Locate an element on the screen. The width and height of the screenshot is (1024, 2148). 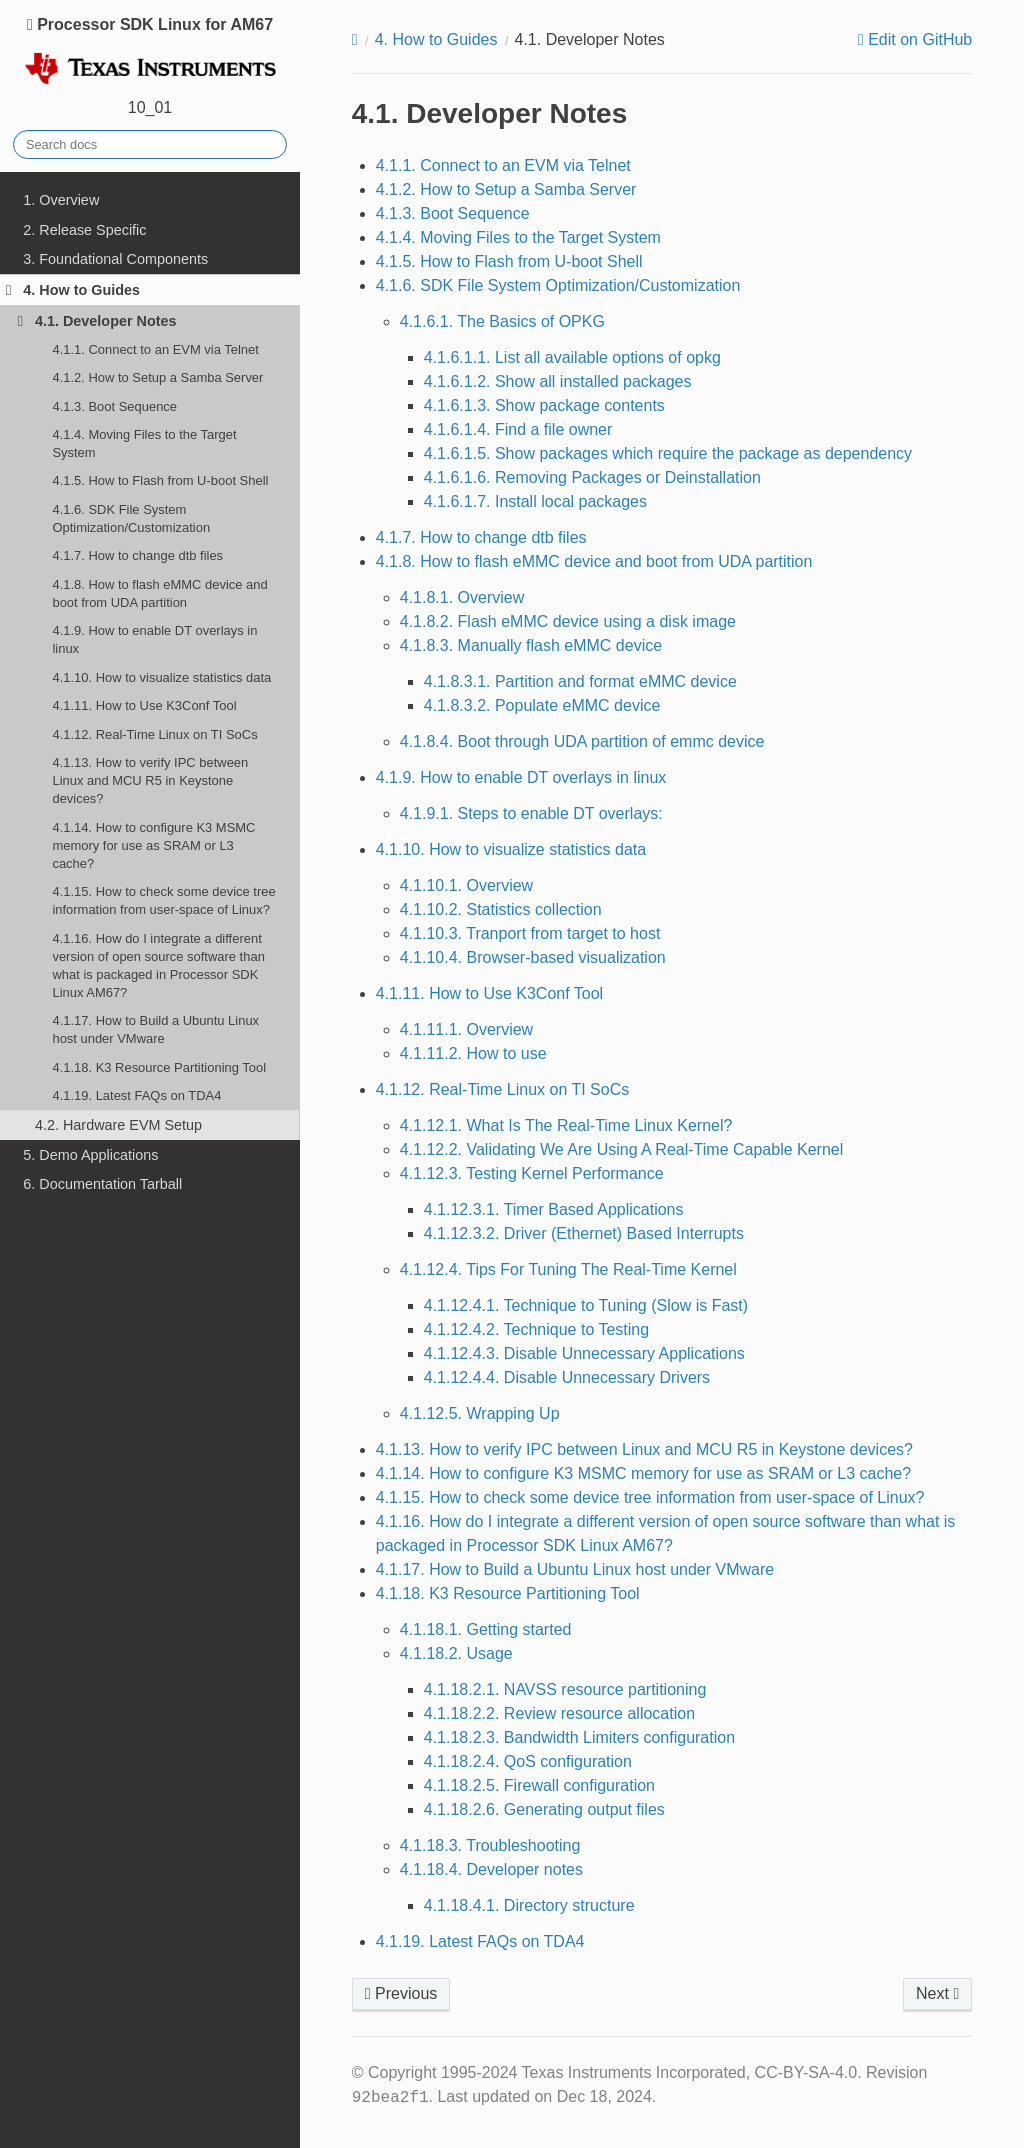
4.1.19. Latest FAQs on TDA4 is located at coordinates (136, 1095).